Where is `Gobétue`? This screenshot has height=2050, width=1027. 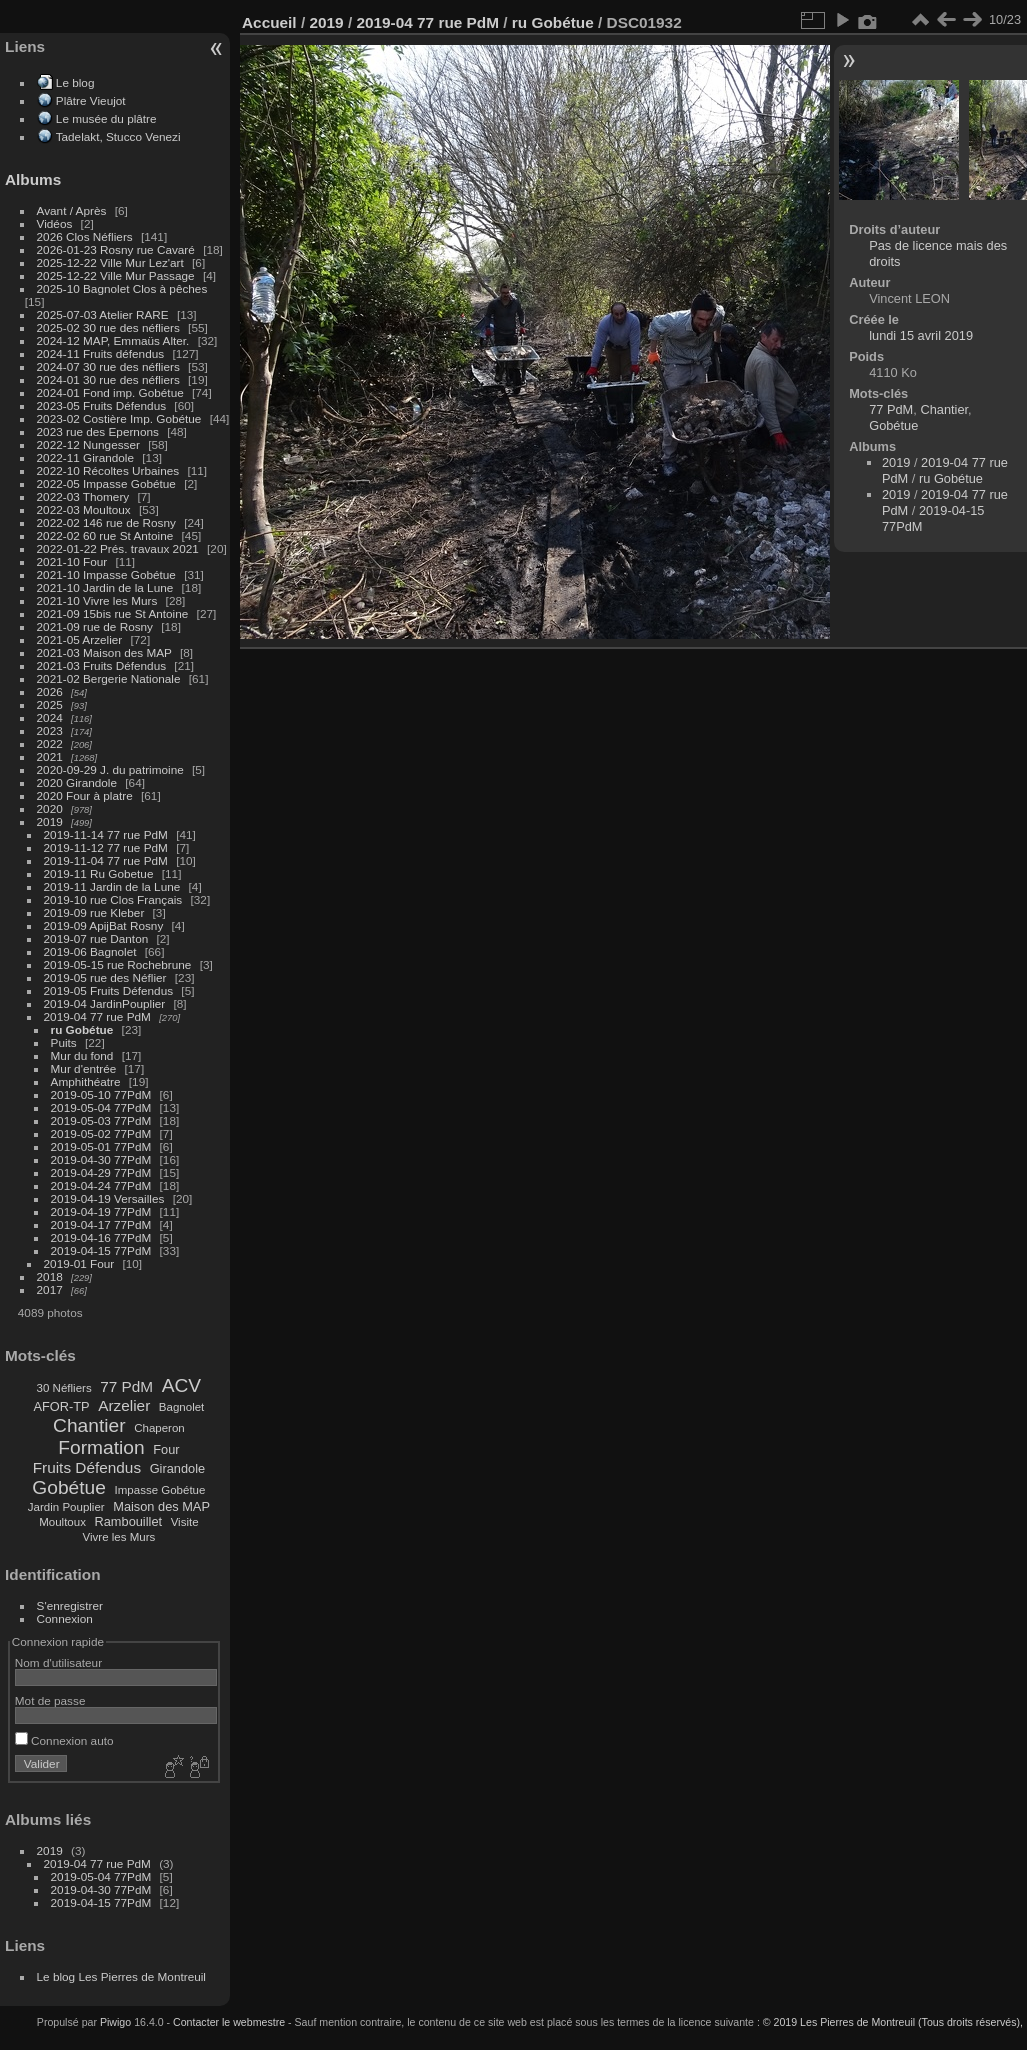 Gobétue is located at coordinates (69, 1487).